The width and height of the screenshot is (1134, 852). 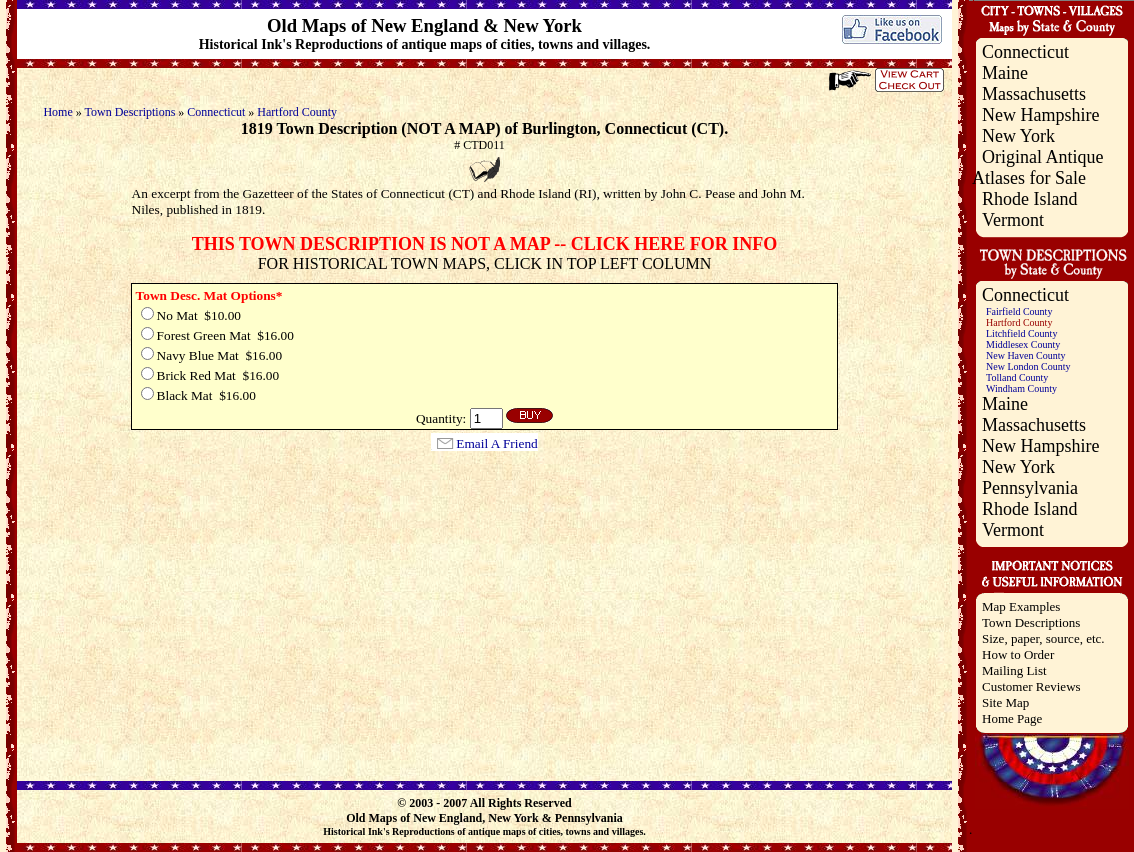 I want to click on Pennsylvania, so click(x=1030, y=488).